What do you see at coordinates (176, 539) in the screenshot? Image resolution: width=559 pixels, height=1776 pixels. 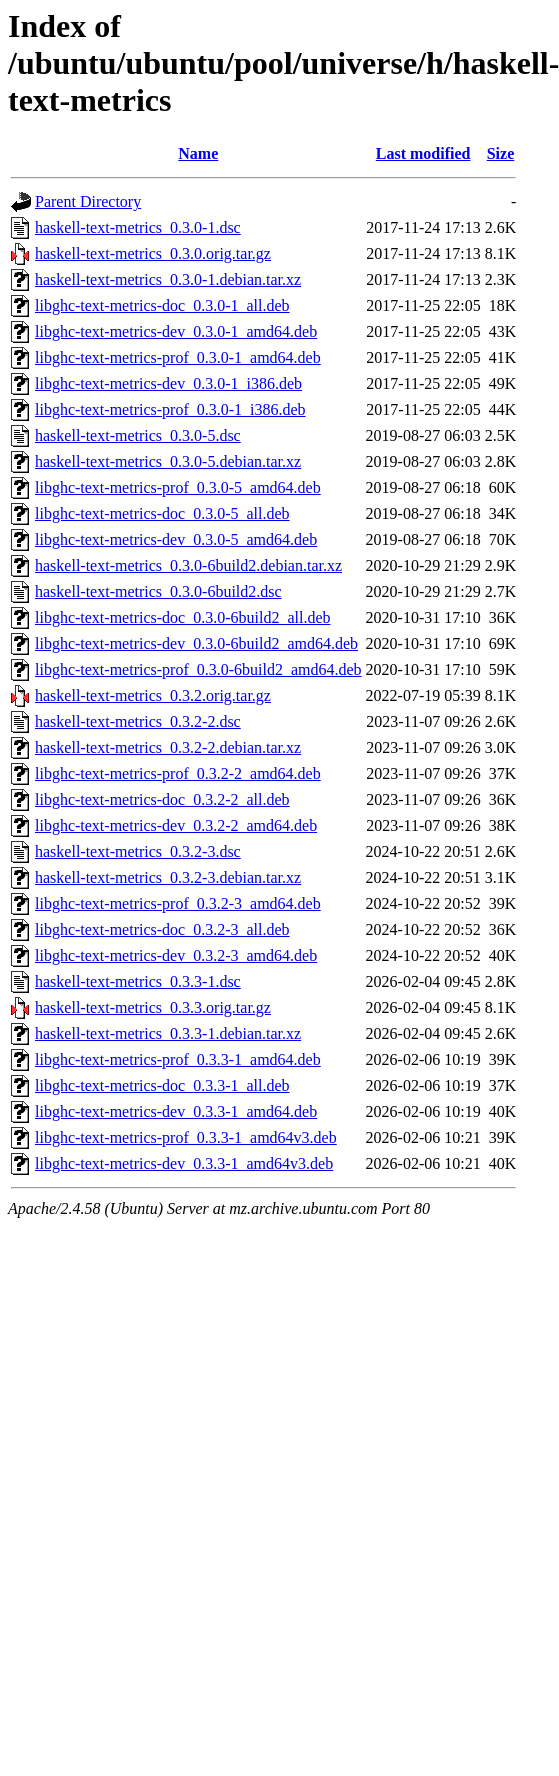 I see `libghc-text-metrics-dev_0.3.0-5_amd64.deb` at bounding box center [176, 539].